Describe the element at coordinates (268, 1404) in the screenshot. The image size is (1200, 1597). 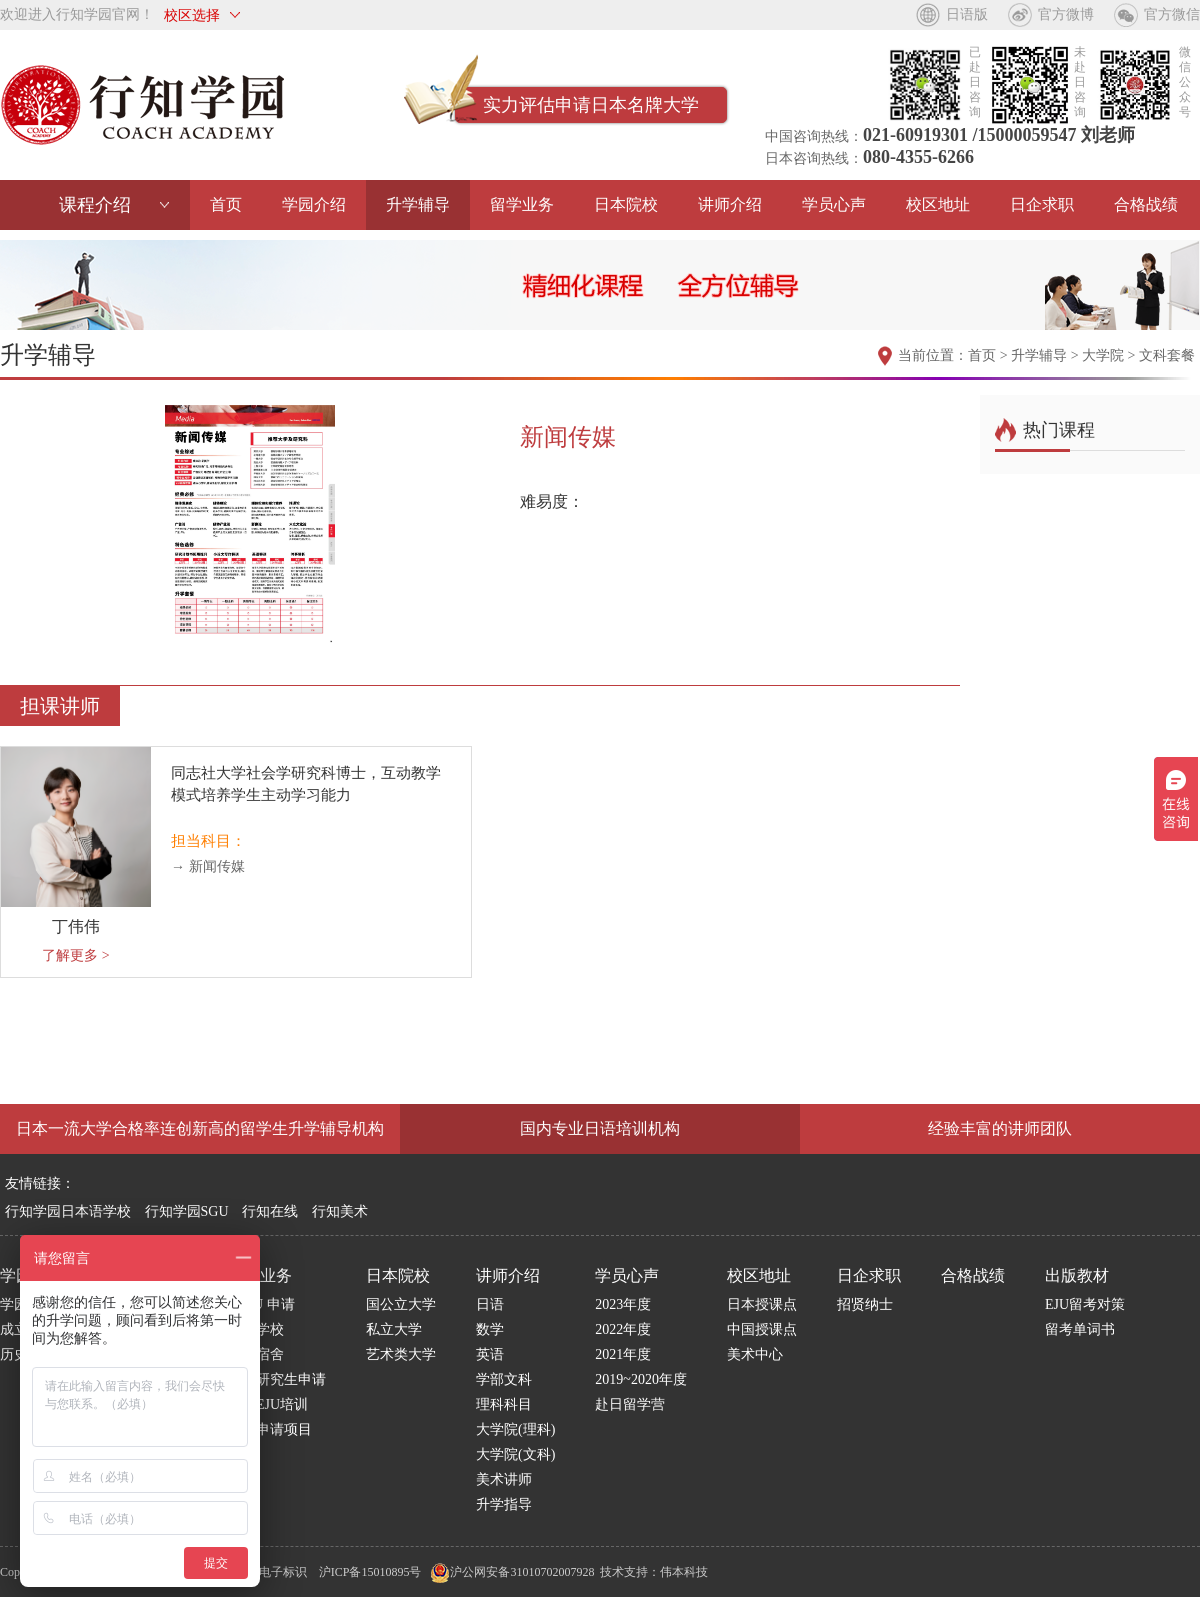
I see `国内EJU培训` at that location.